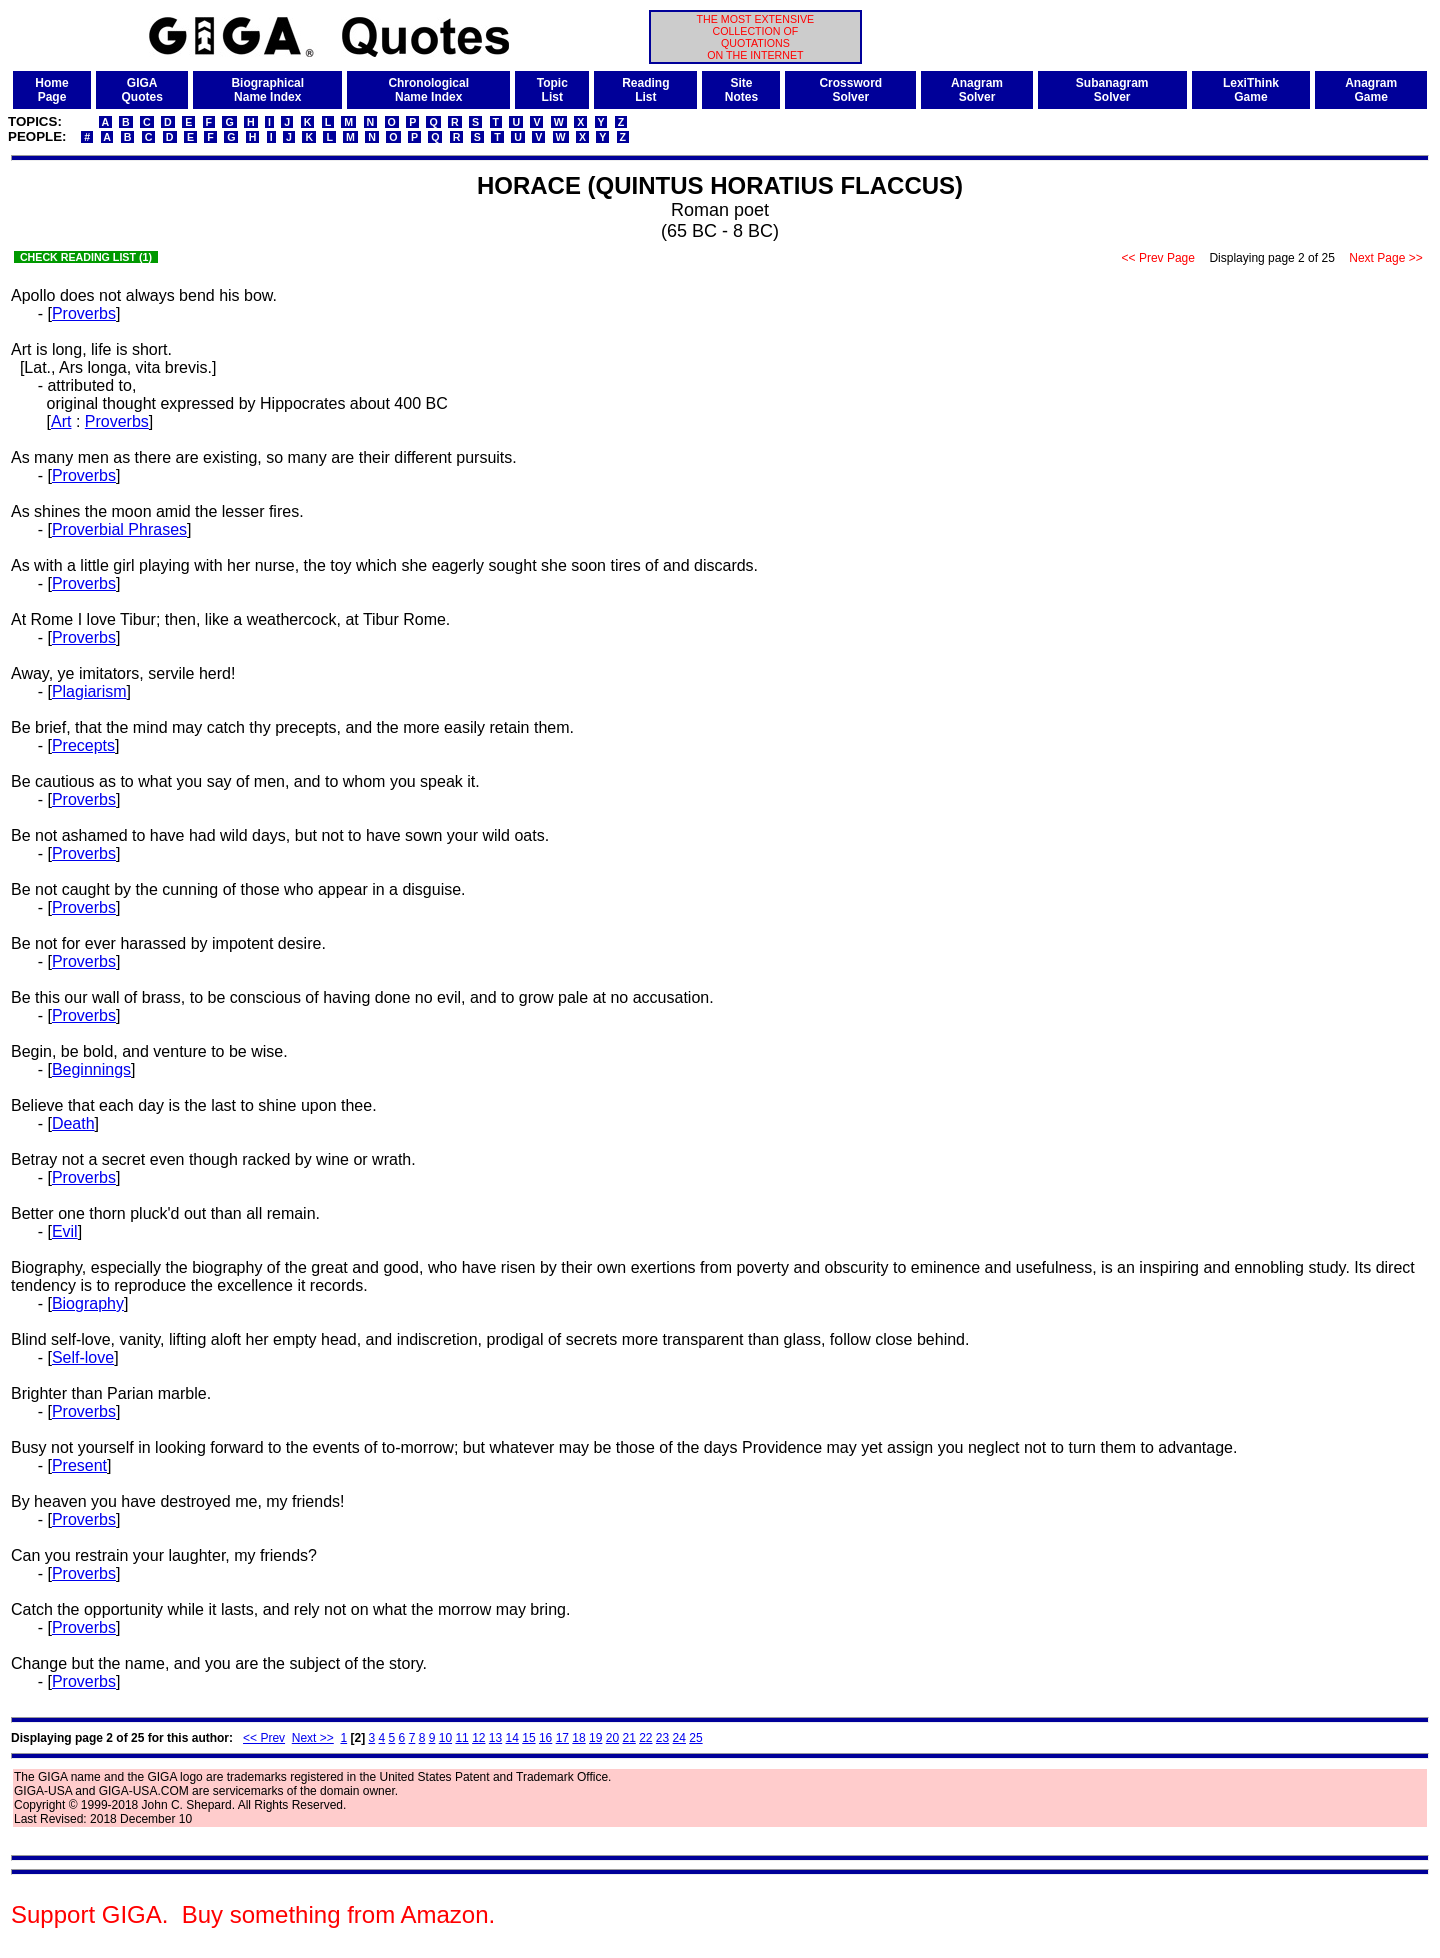 The height and width of the screenshot is (1958, 1440). I want to click on CHECK READING LIST (1), so click(86, 257).